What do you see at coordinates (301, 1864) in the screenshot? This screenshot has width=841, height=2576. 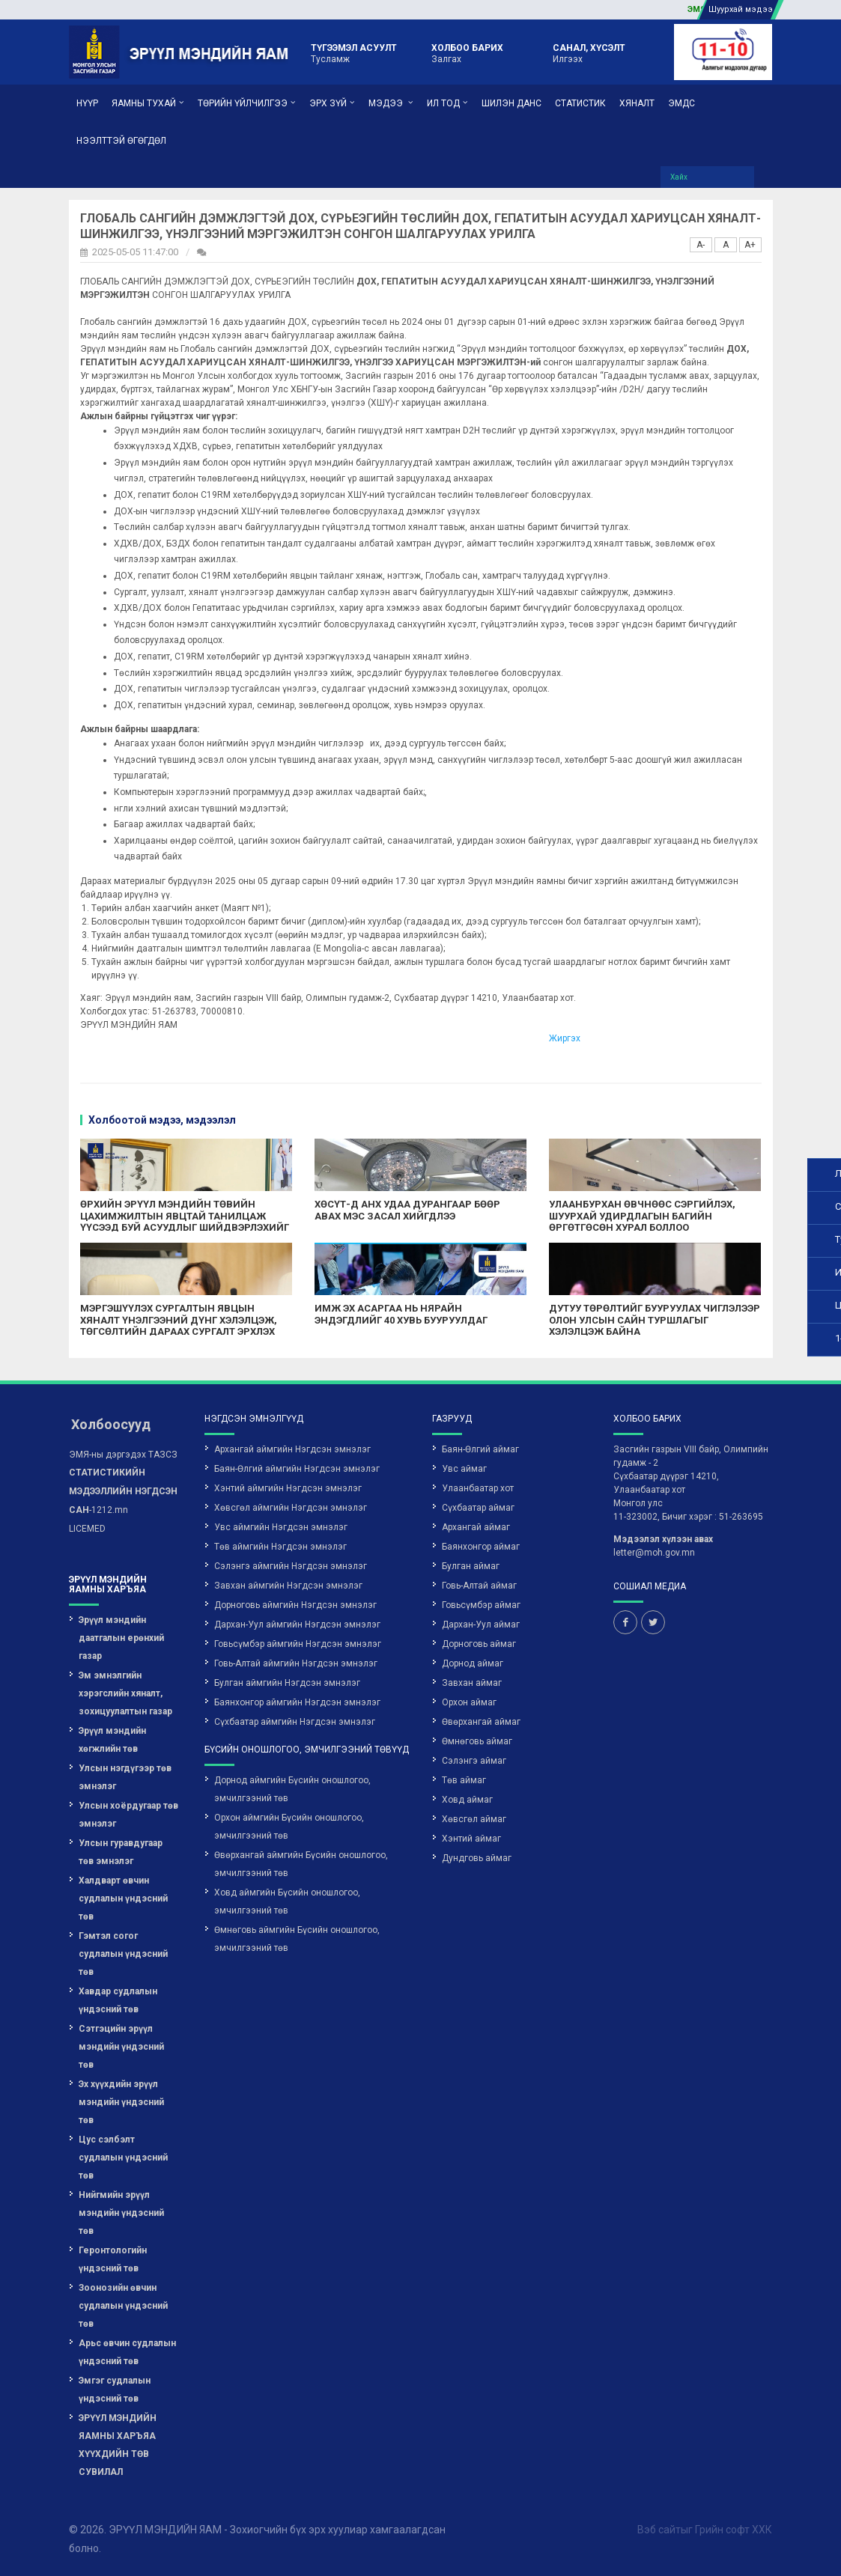 I see `Өвөрхангай аймгийн Бүсийн оношлогоо, эмчилгээний төв` at bounding box center [301, 1864].